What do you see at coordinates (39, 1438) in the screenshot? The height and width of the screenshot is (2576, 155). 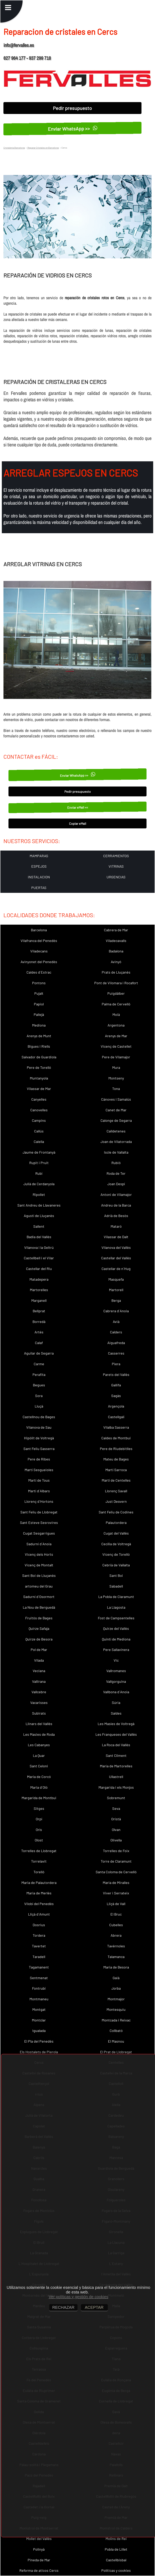 I see `Hipòlit de Voltregà` at bounding box center [39, 1438].